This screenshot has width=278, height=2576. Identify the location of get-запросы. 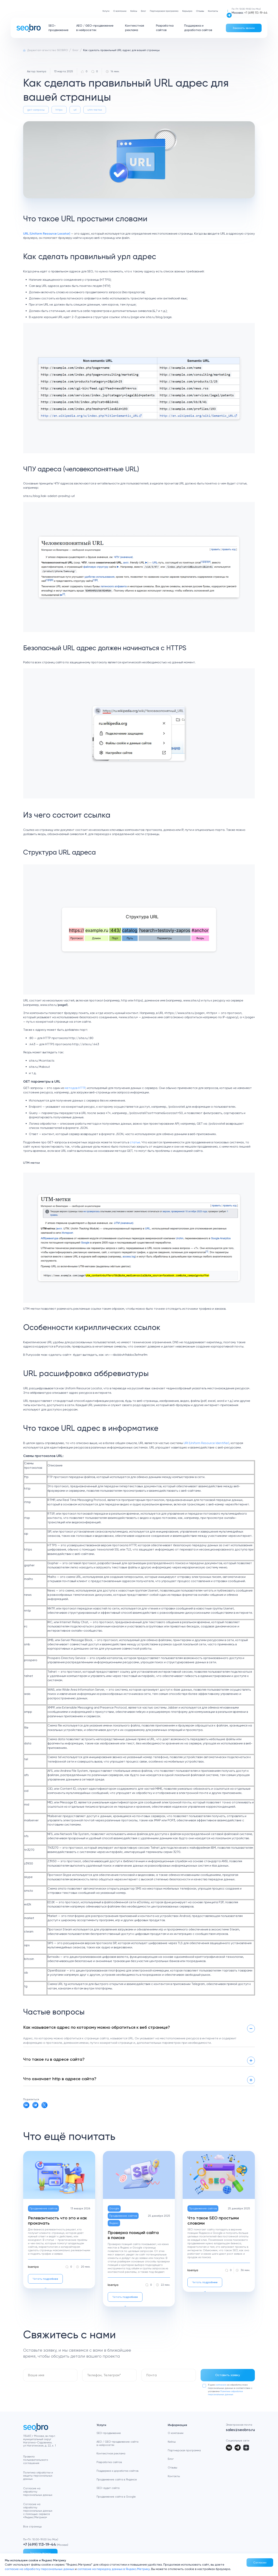
(36, 109).